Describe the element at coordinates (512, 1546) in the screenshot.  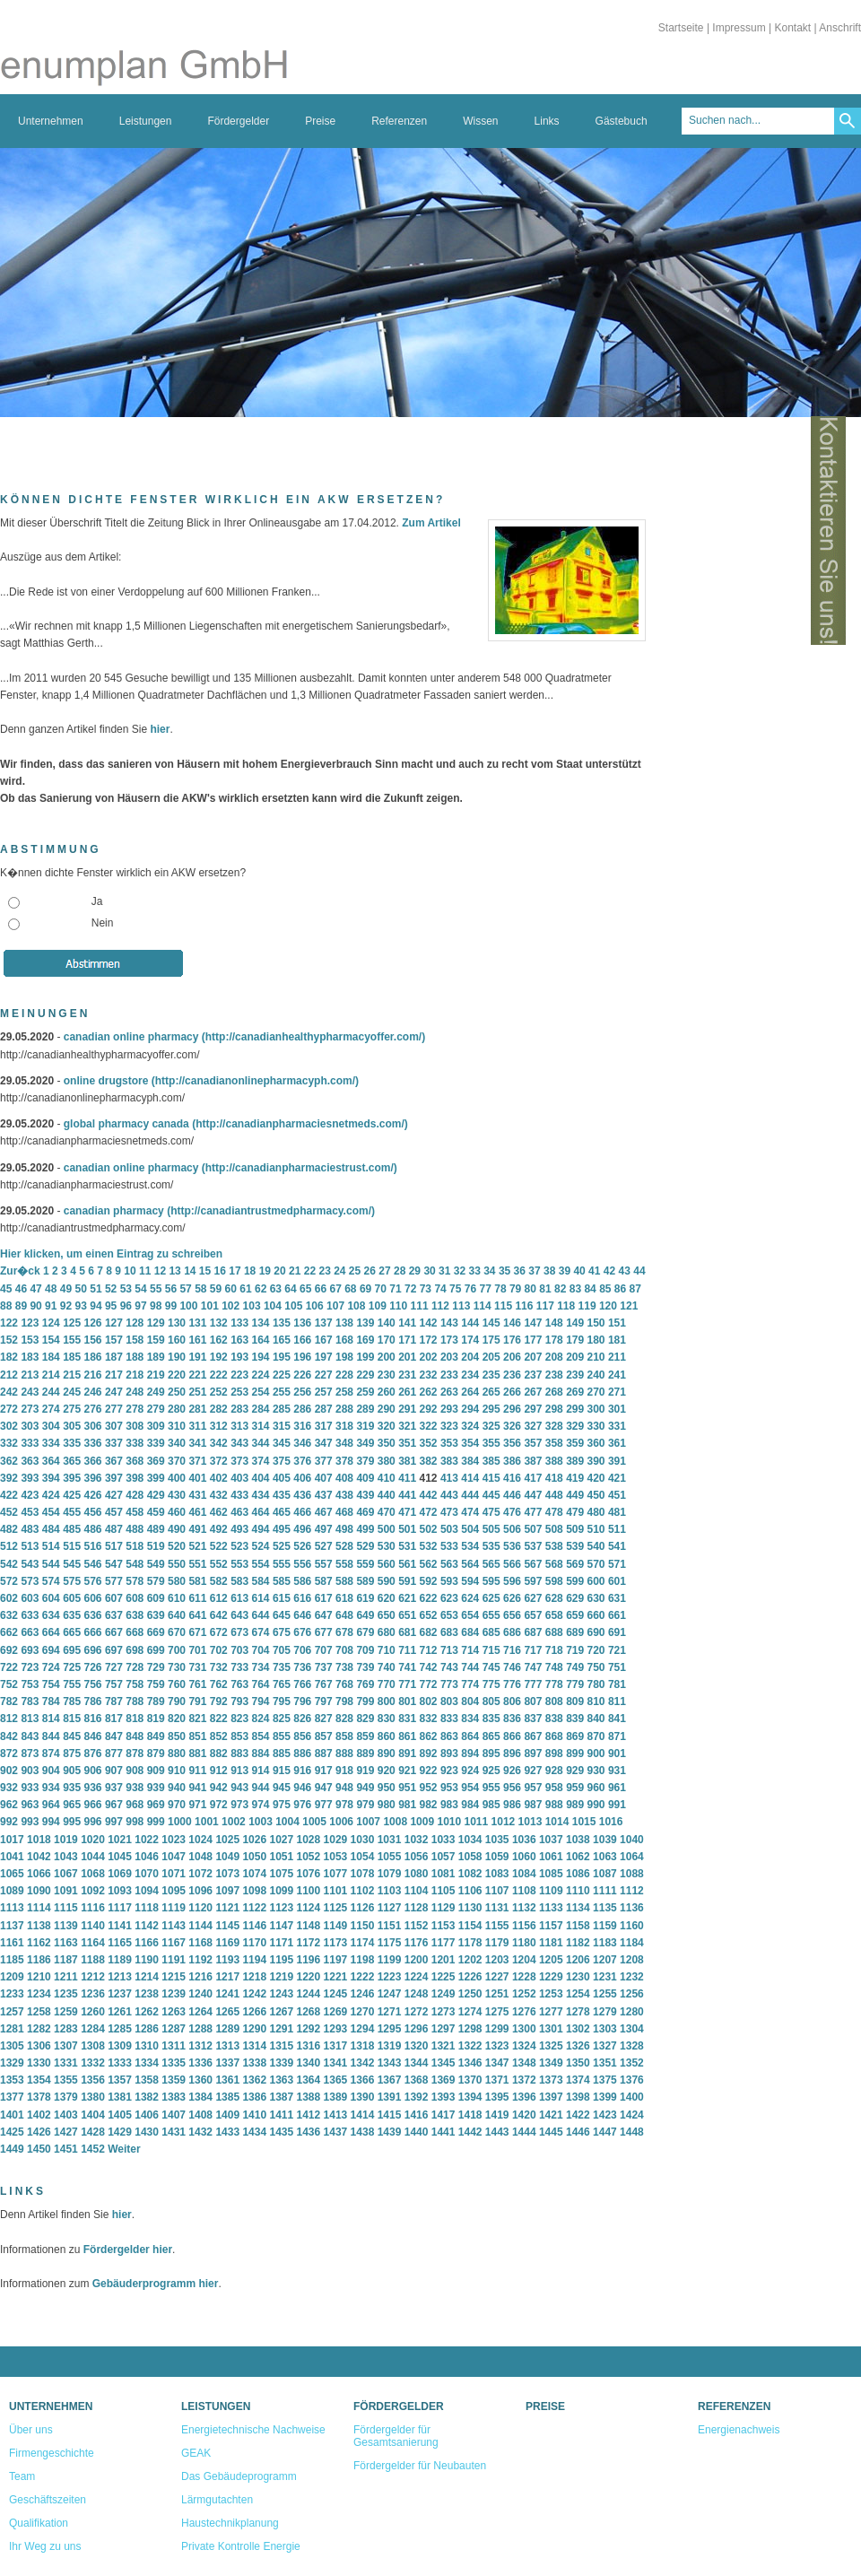
I see `536` at that location.